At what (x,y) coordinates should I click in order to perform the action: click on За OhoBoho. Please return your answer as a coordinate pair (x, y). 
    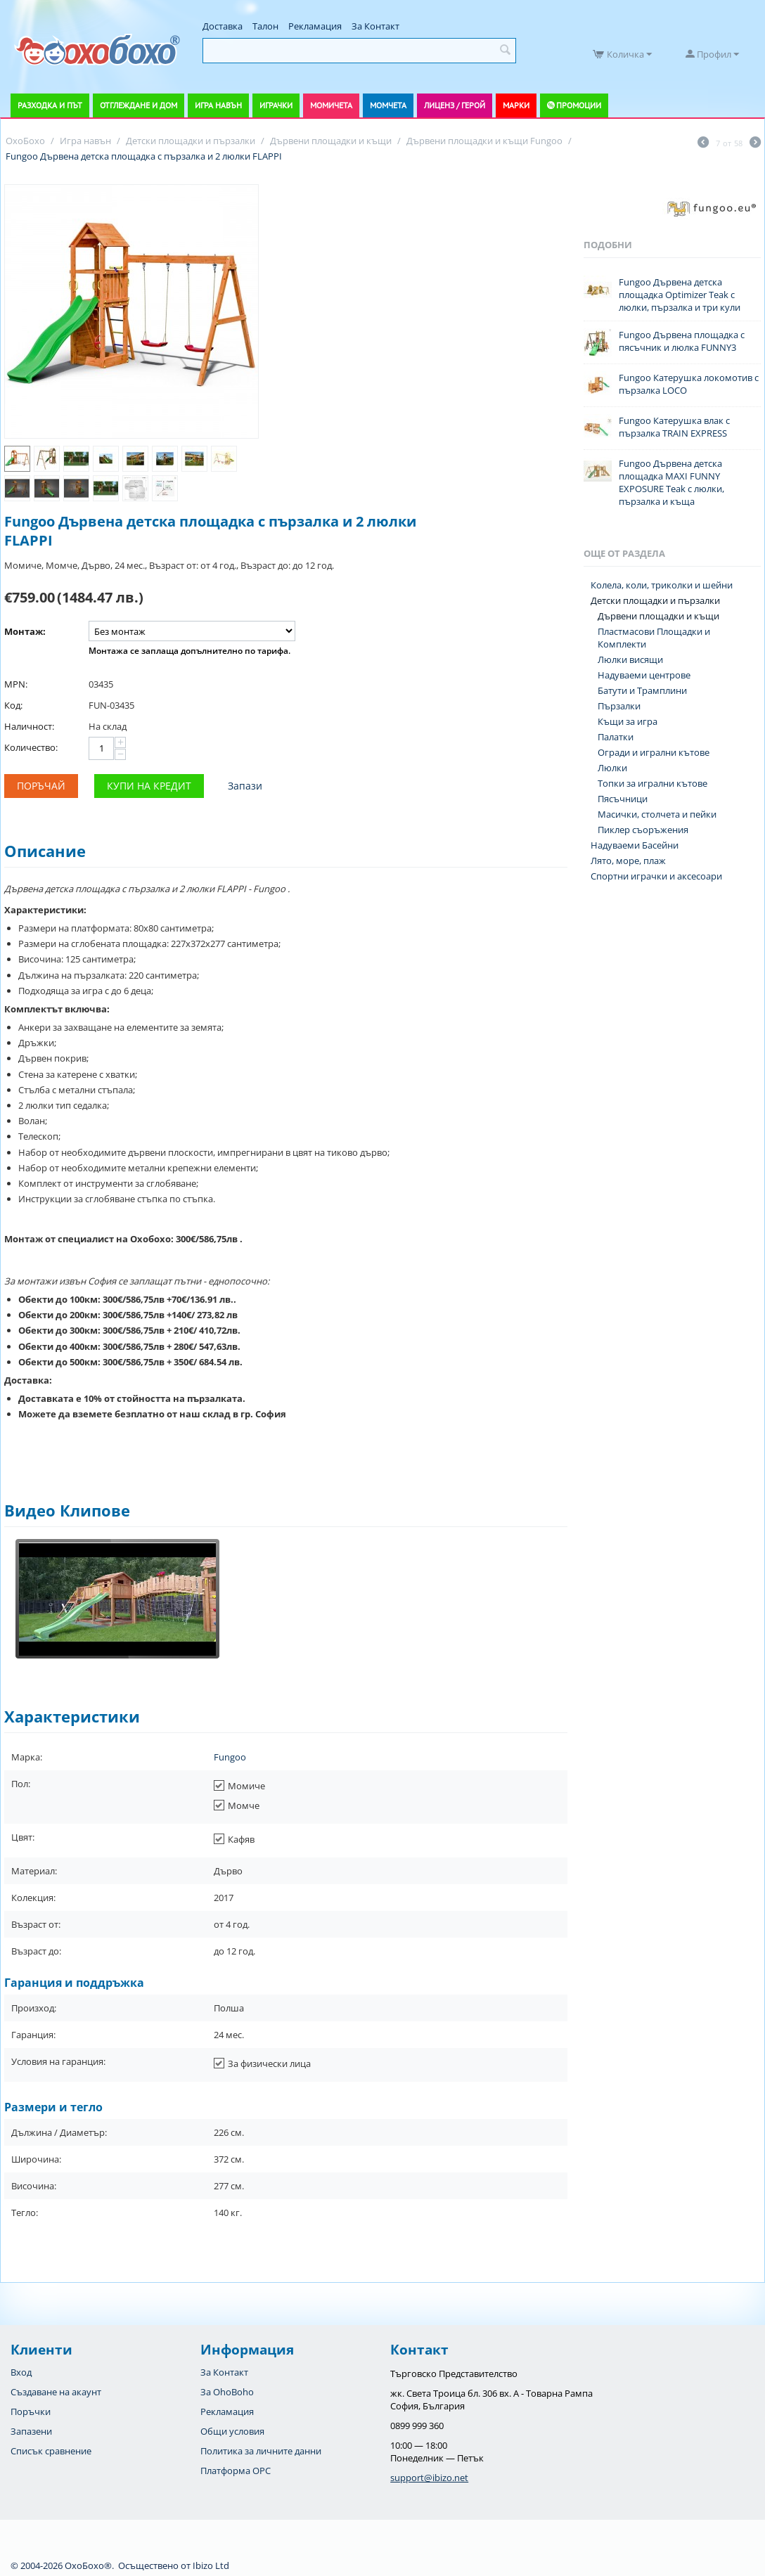
    Looking at the image, I should click on (227, 2391).